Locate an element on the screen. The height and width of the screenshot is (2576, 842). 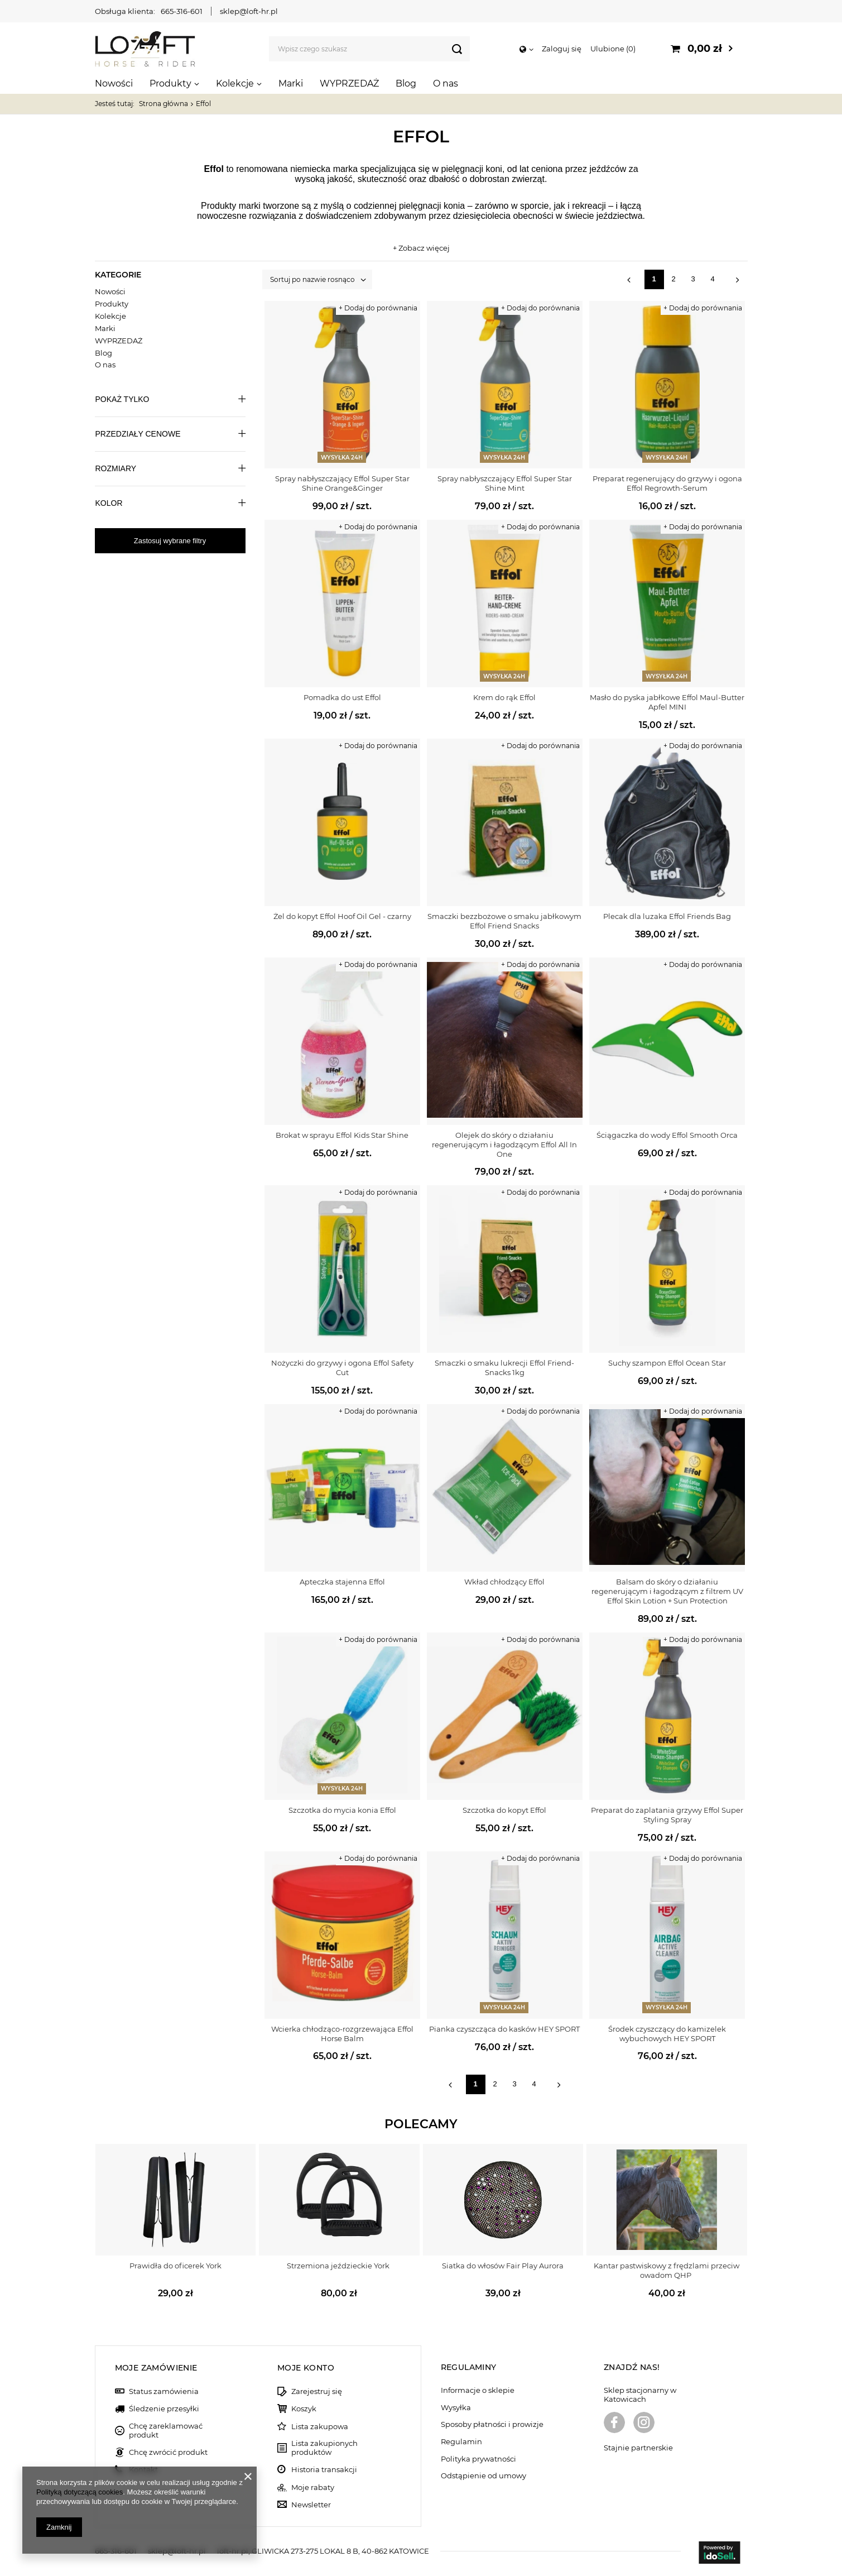
Kategorie is located at coordinates (118, 275).